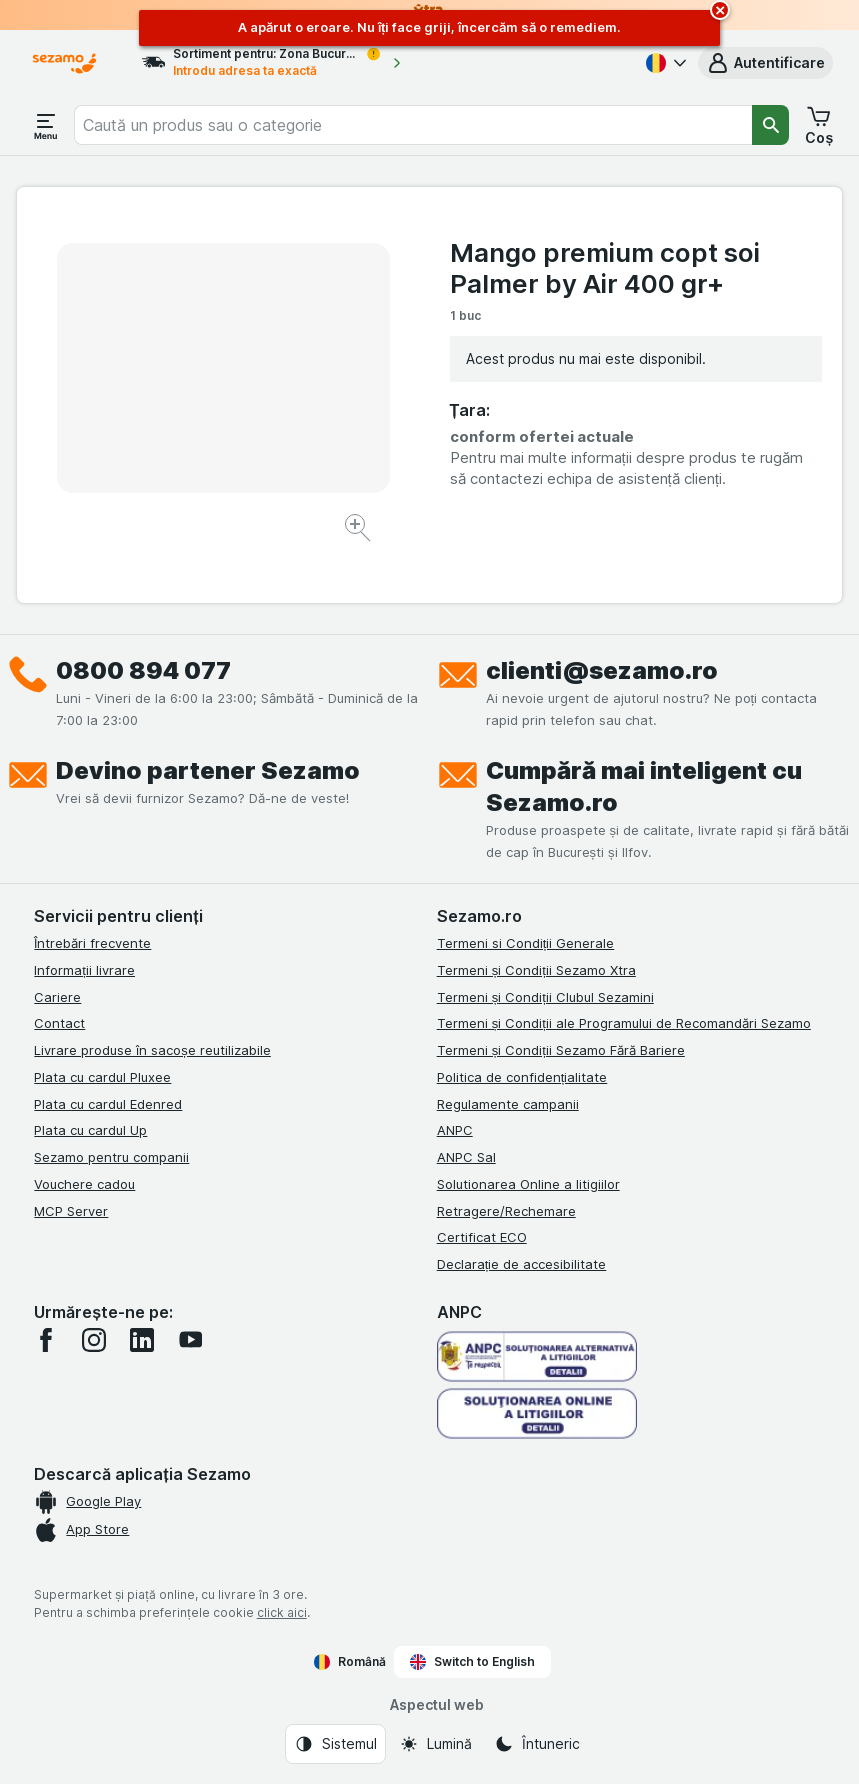 The image size is (859, 1784). I want to click on Livrare produse în sacoșe reutilizabile, so click(152, 1050).